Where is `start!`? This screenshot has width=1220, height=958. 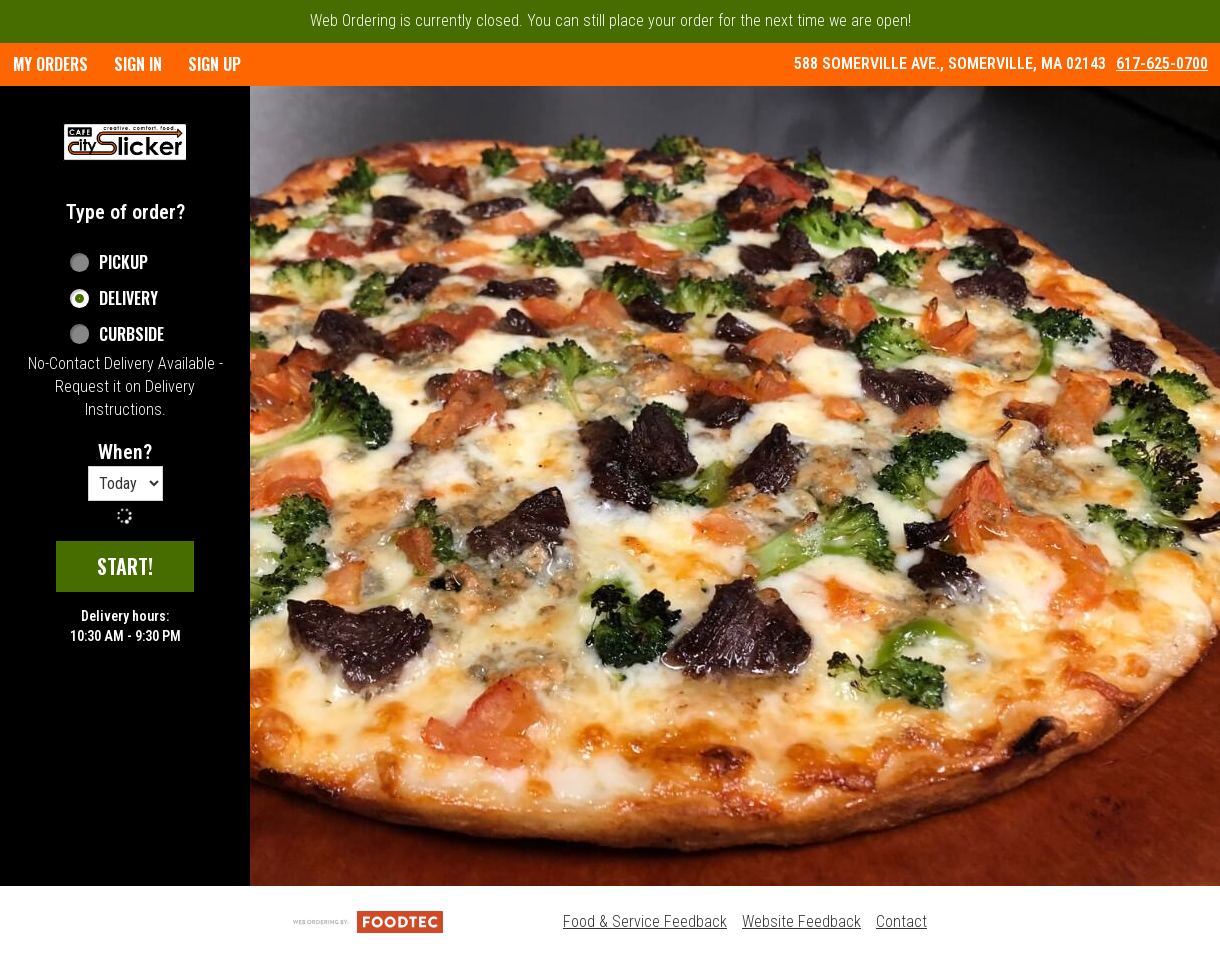 start! is located at coordinates (125, 566).